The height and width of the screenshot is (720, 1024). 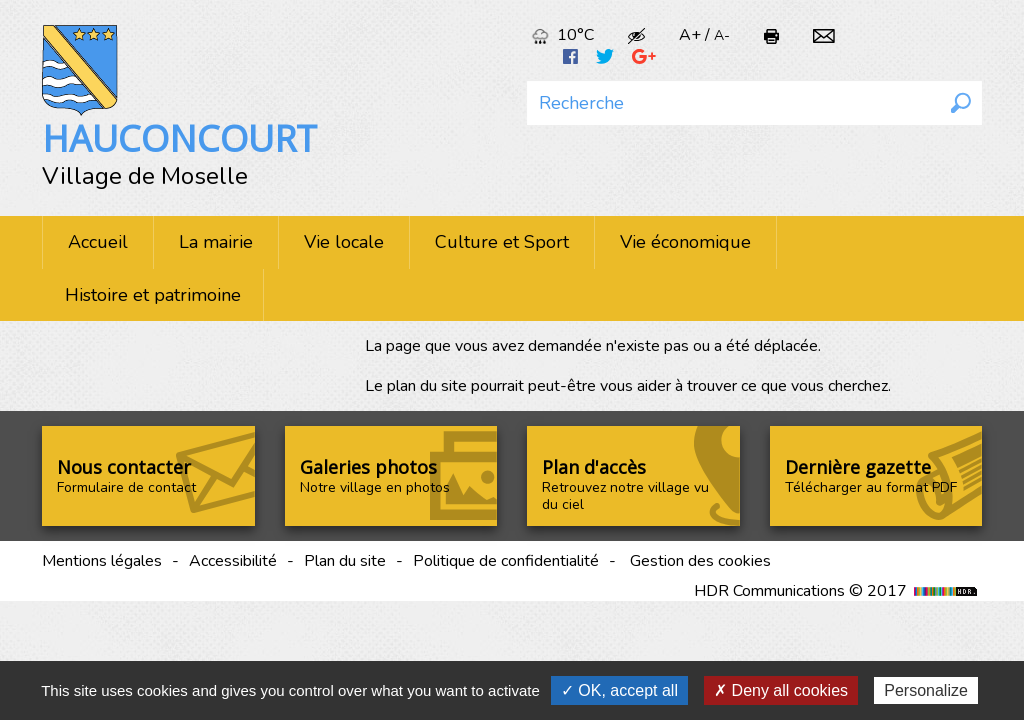 I want to click on Politique de confidentialité, so click(x=506, y=561).